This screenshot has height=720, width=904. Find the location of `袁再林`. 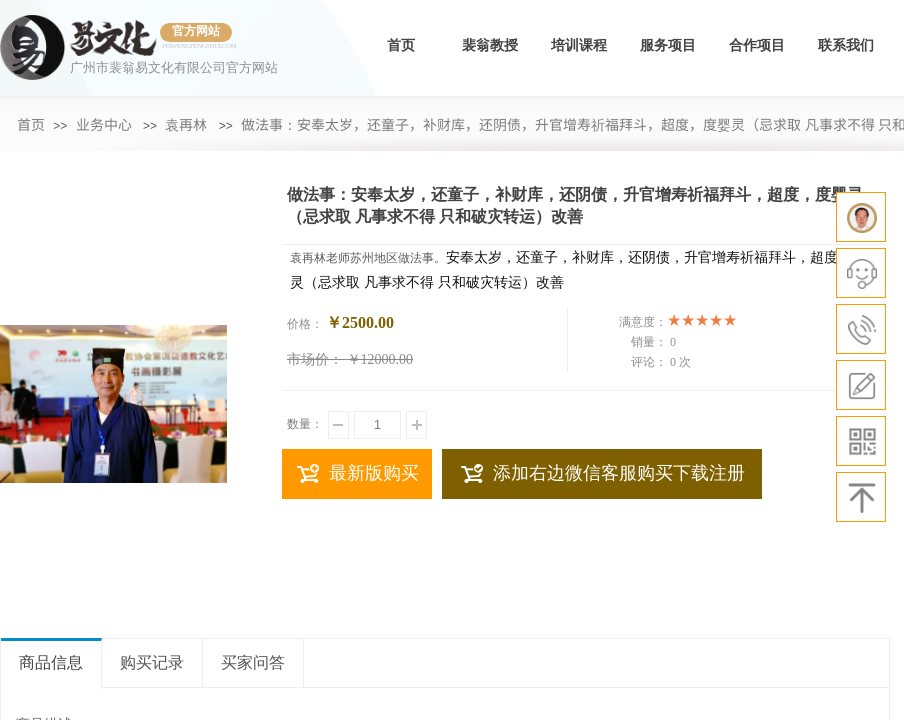

袁再林 is located at coordinates (186, 124).